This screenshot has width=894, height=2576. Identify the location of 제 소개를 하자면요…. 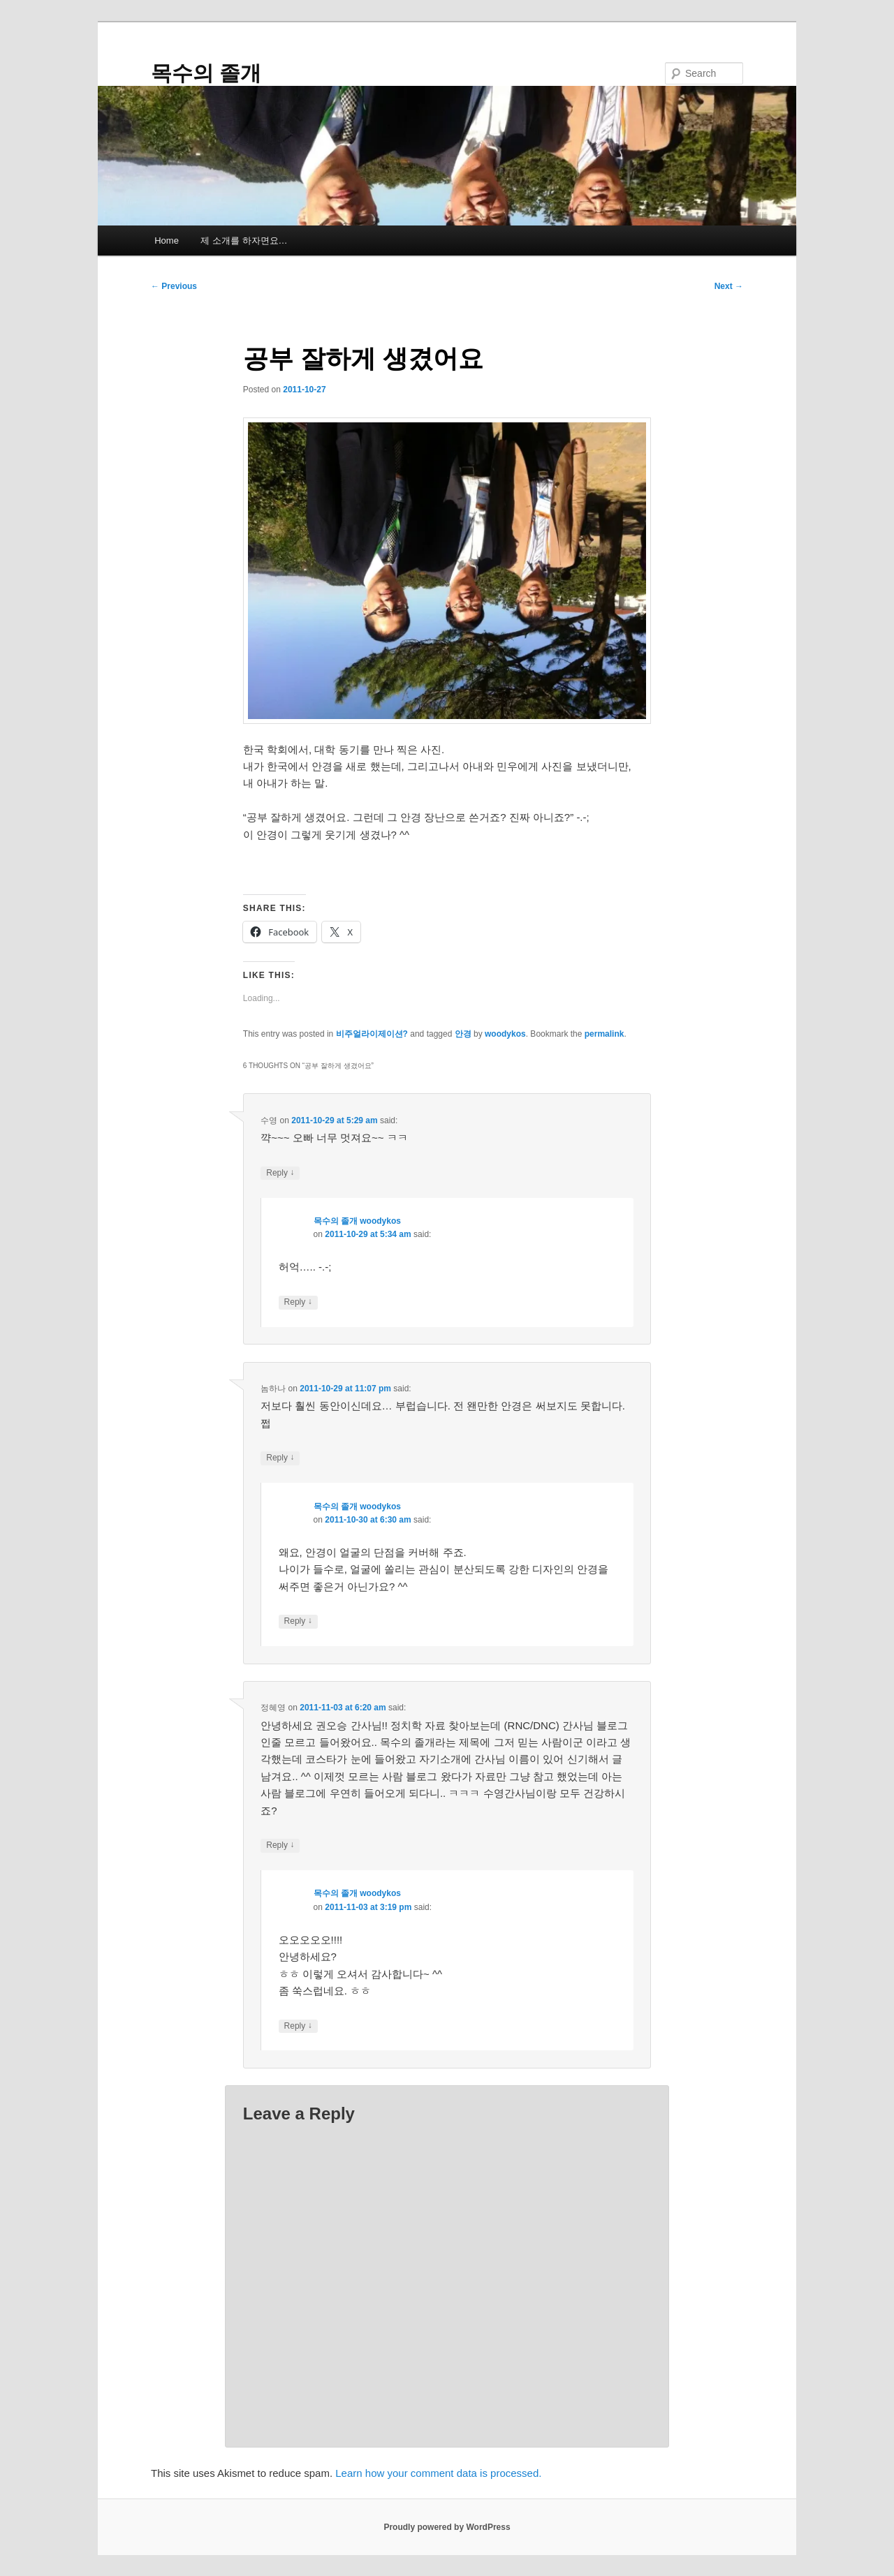
(243, 240).